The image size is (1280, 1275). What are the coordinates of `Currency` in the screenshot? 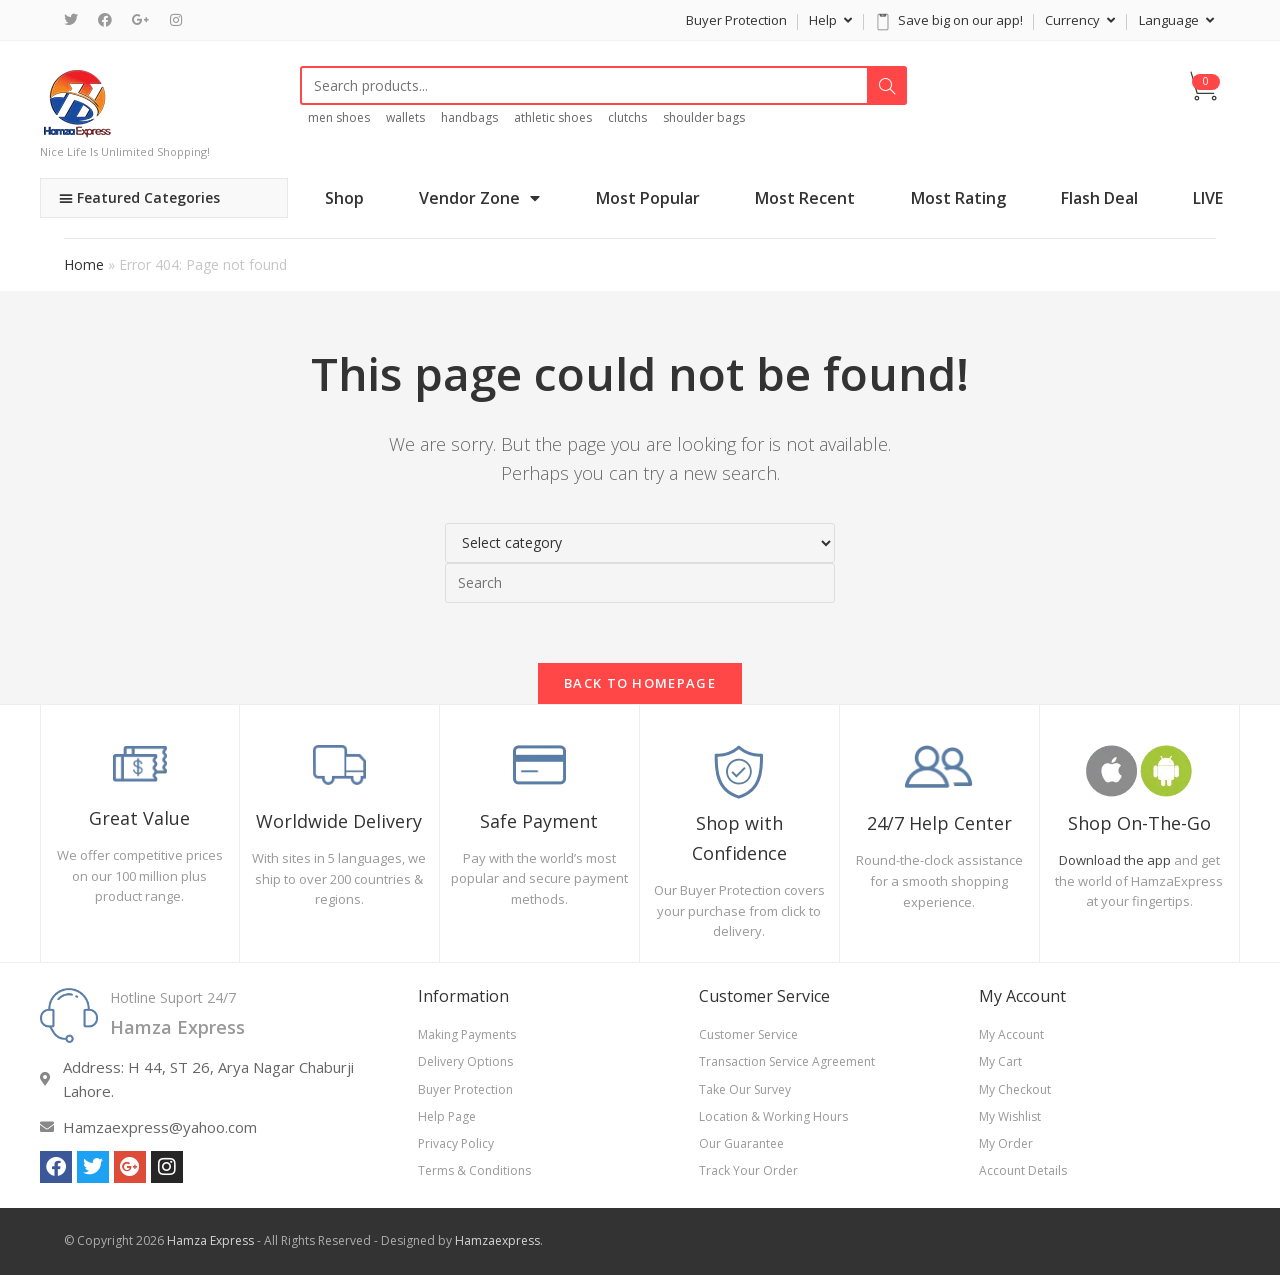 It's located at (1080, 20).